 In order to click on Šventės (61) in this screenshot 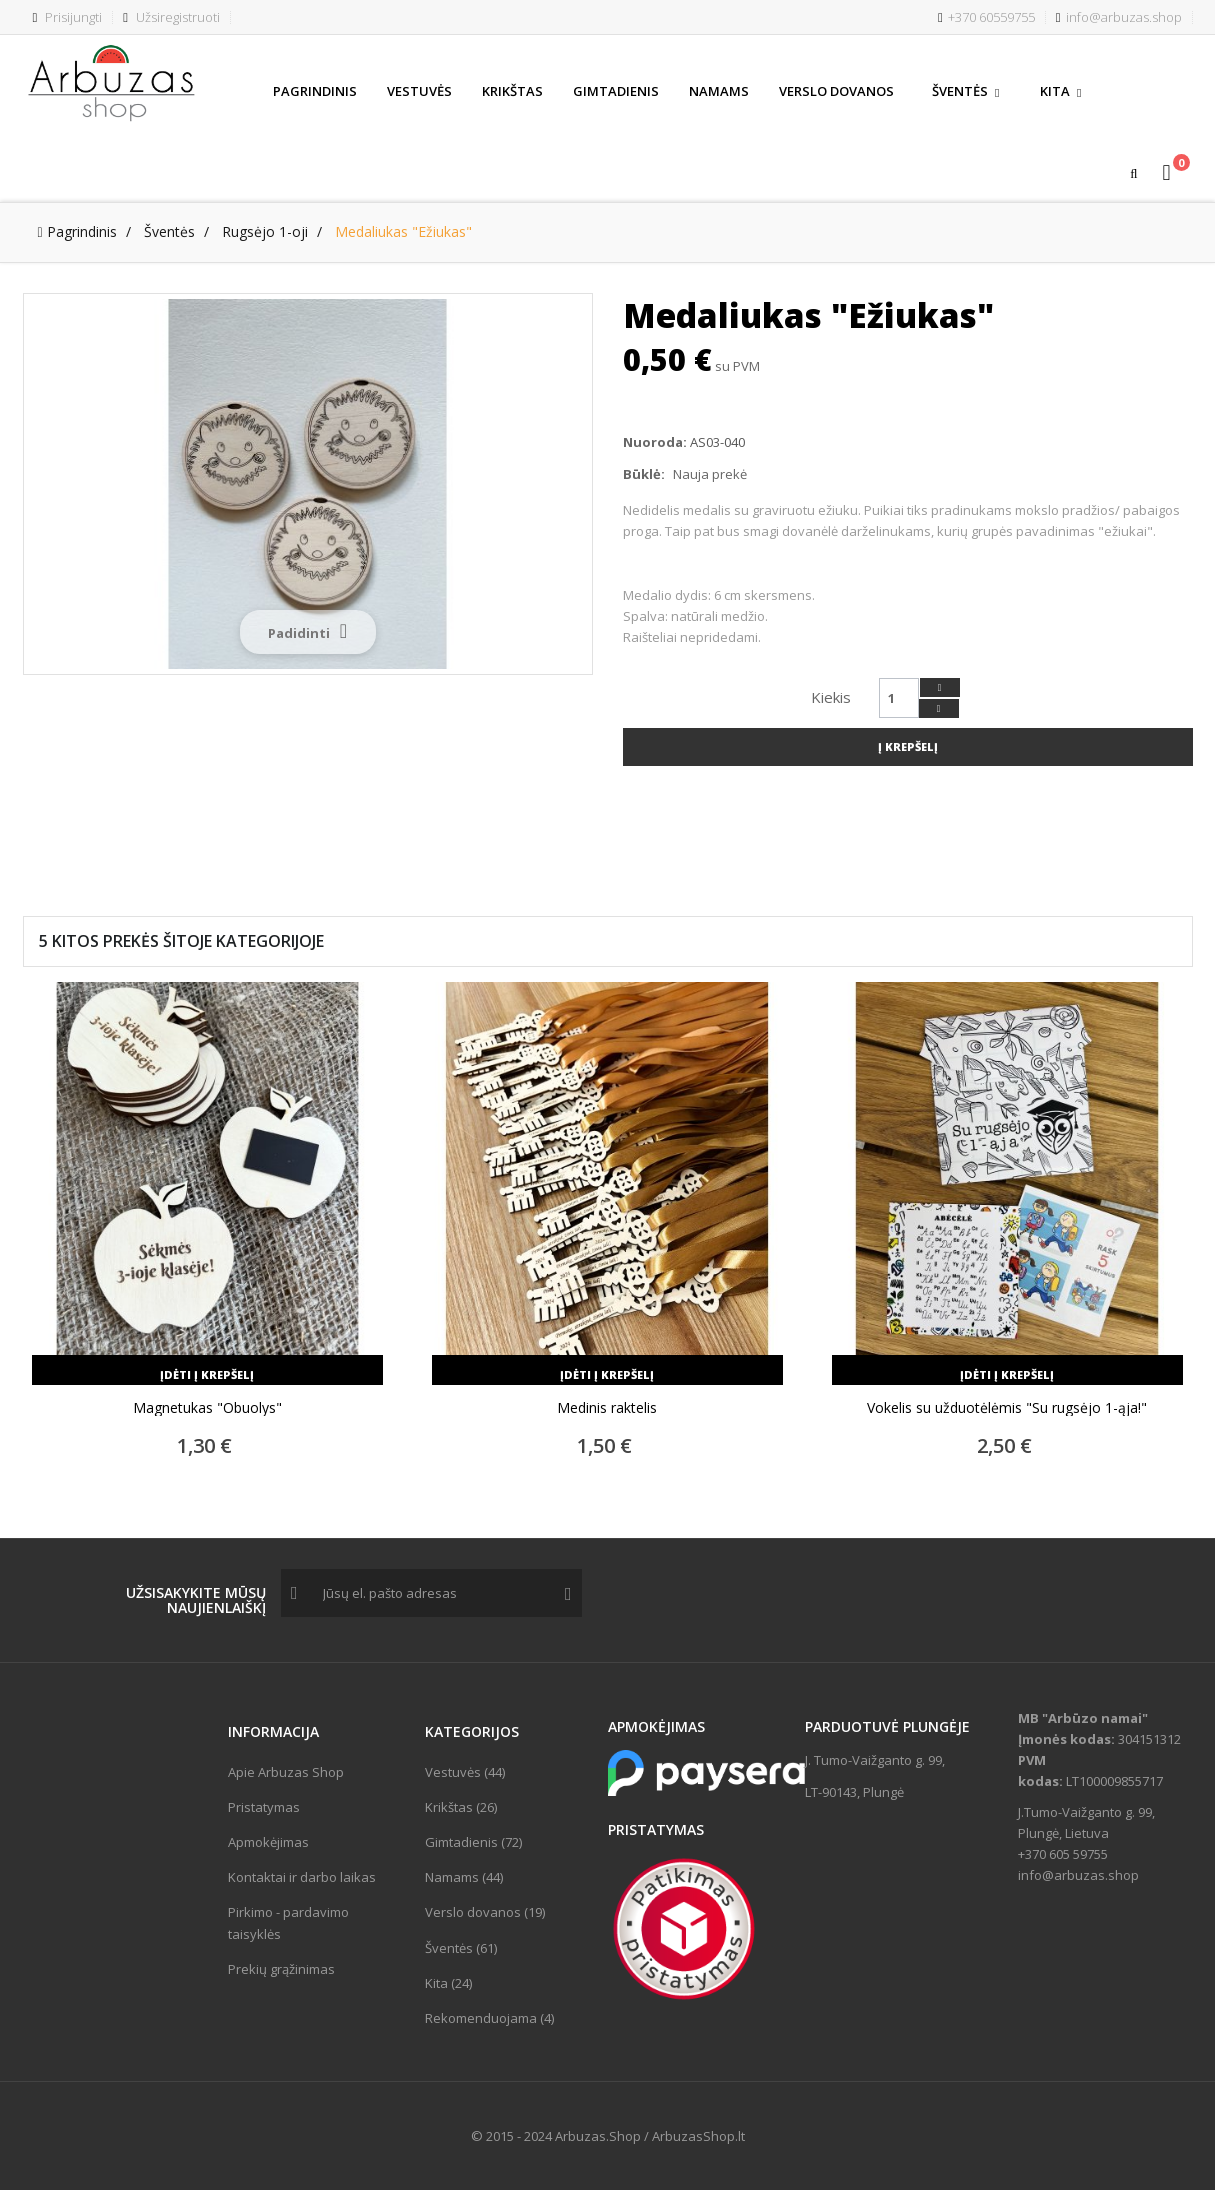, I will do `click(461, 1948)`.